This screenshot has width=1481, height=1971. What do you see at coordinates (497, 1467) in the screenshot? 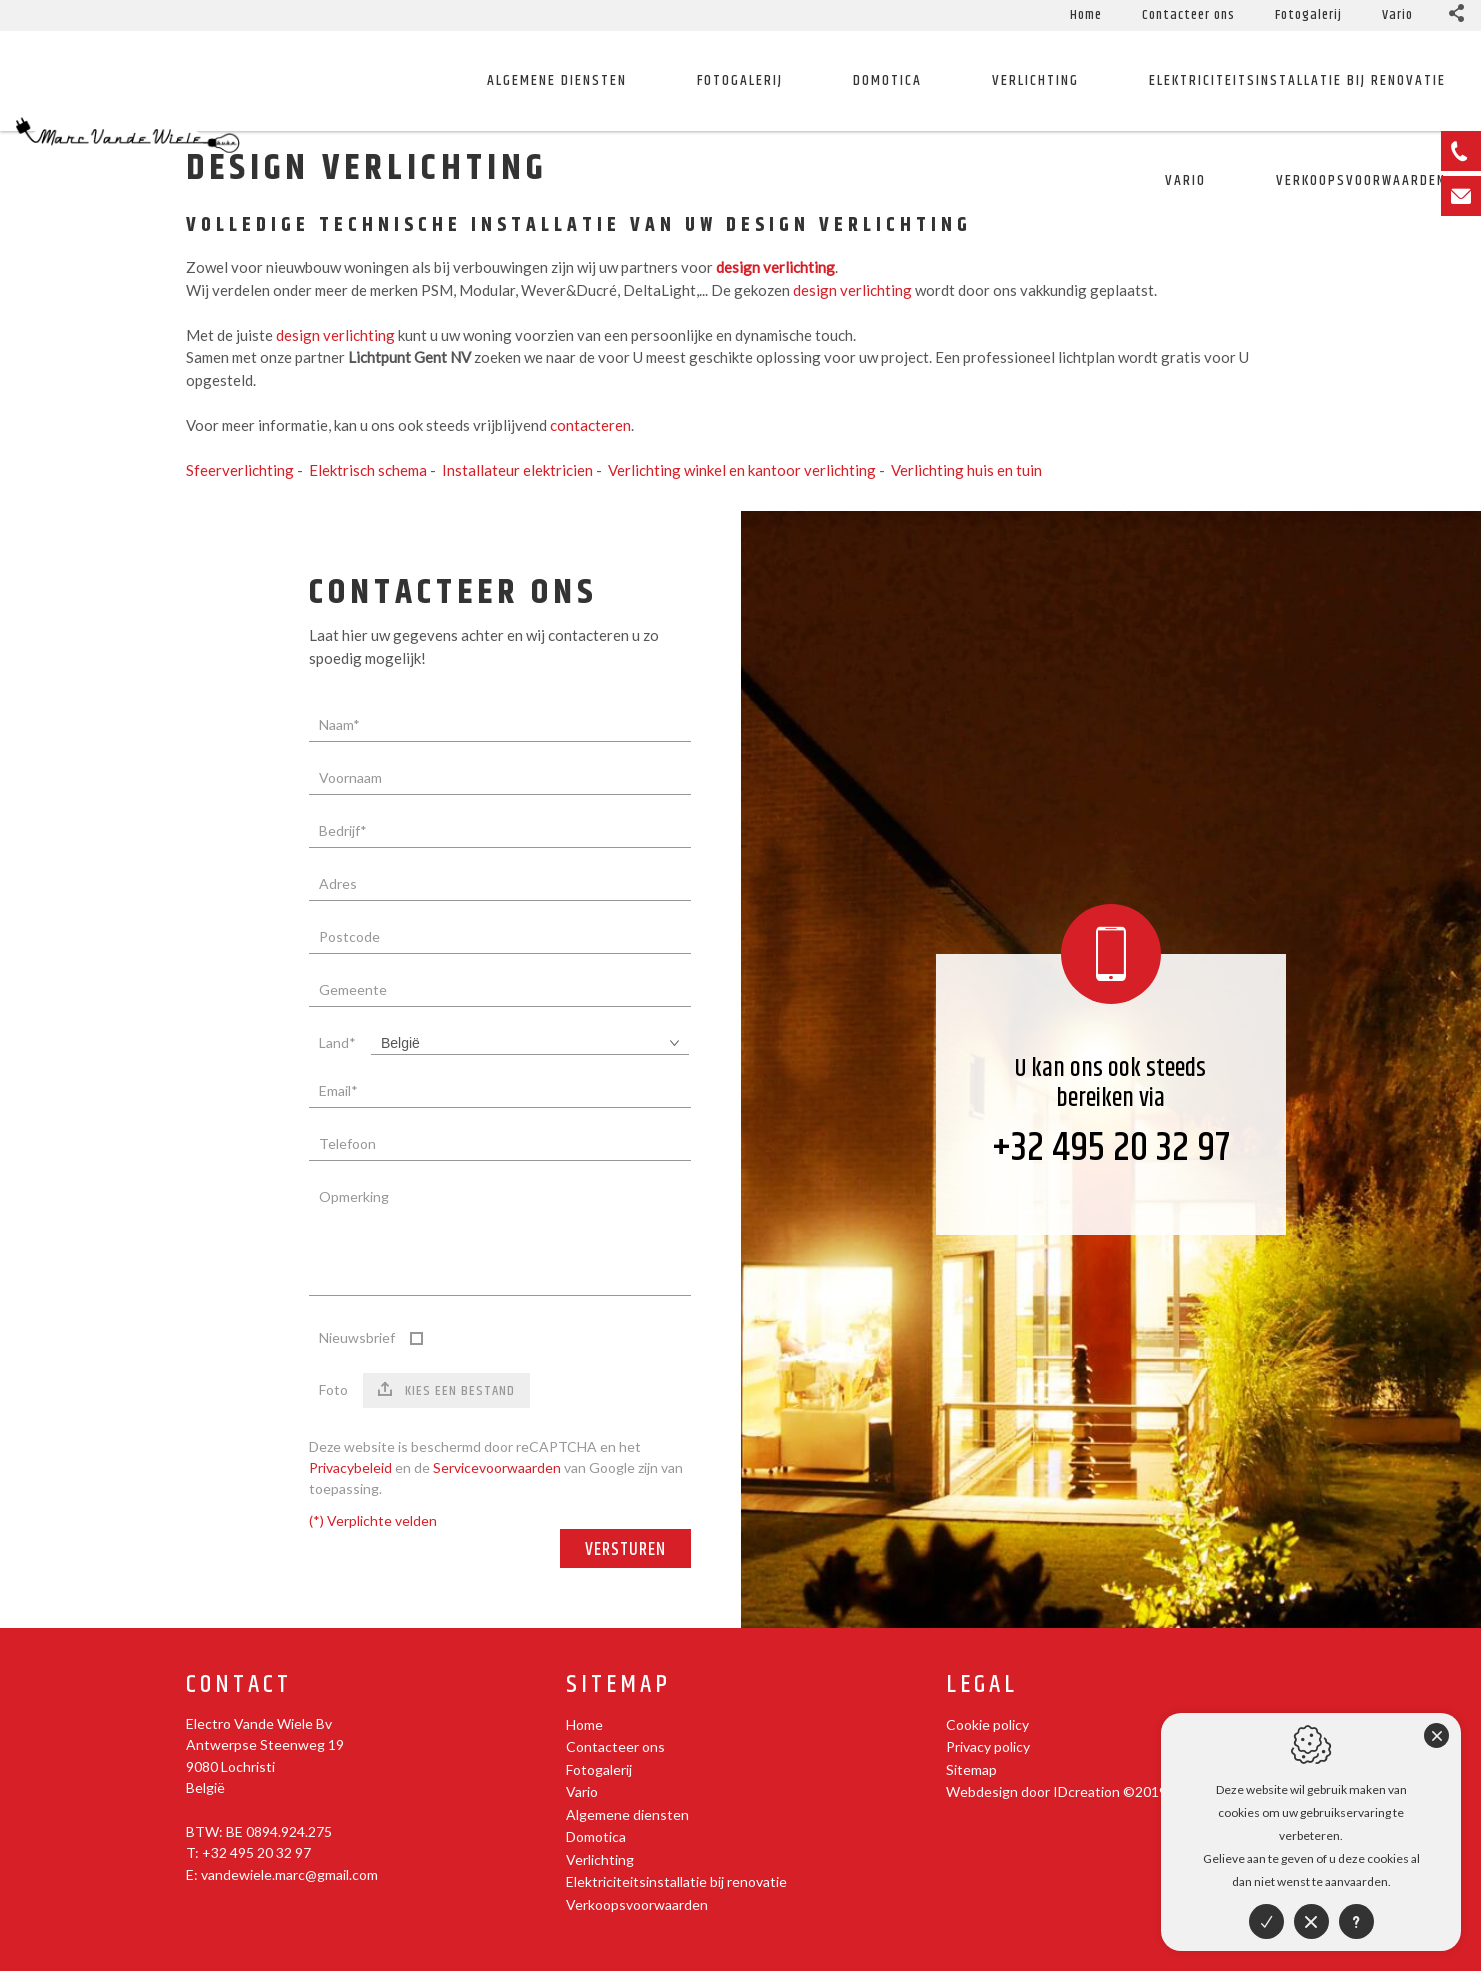
I see `Servicevoorwaarden` at bounding box center [497, 1467].